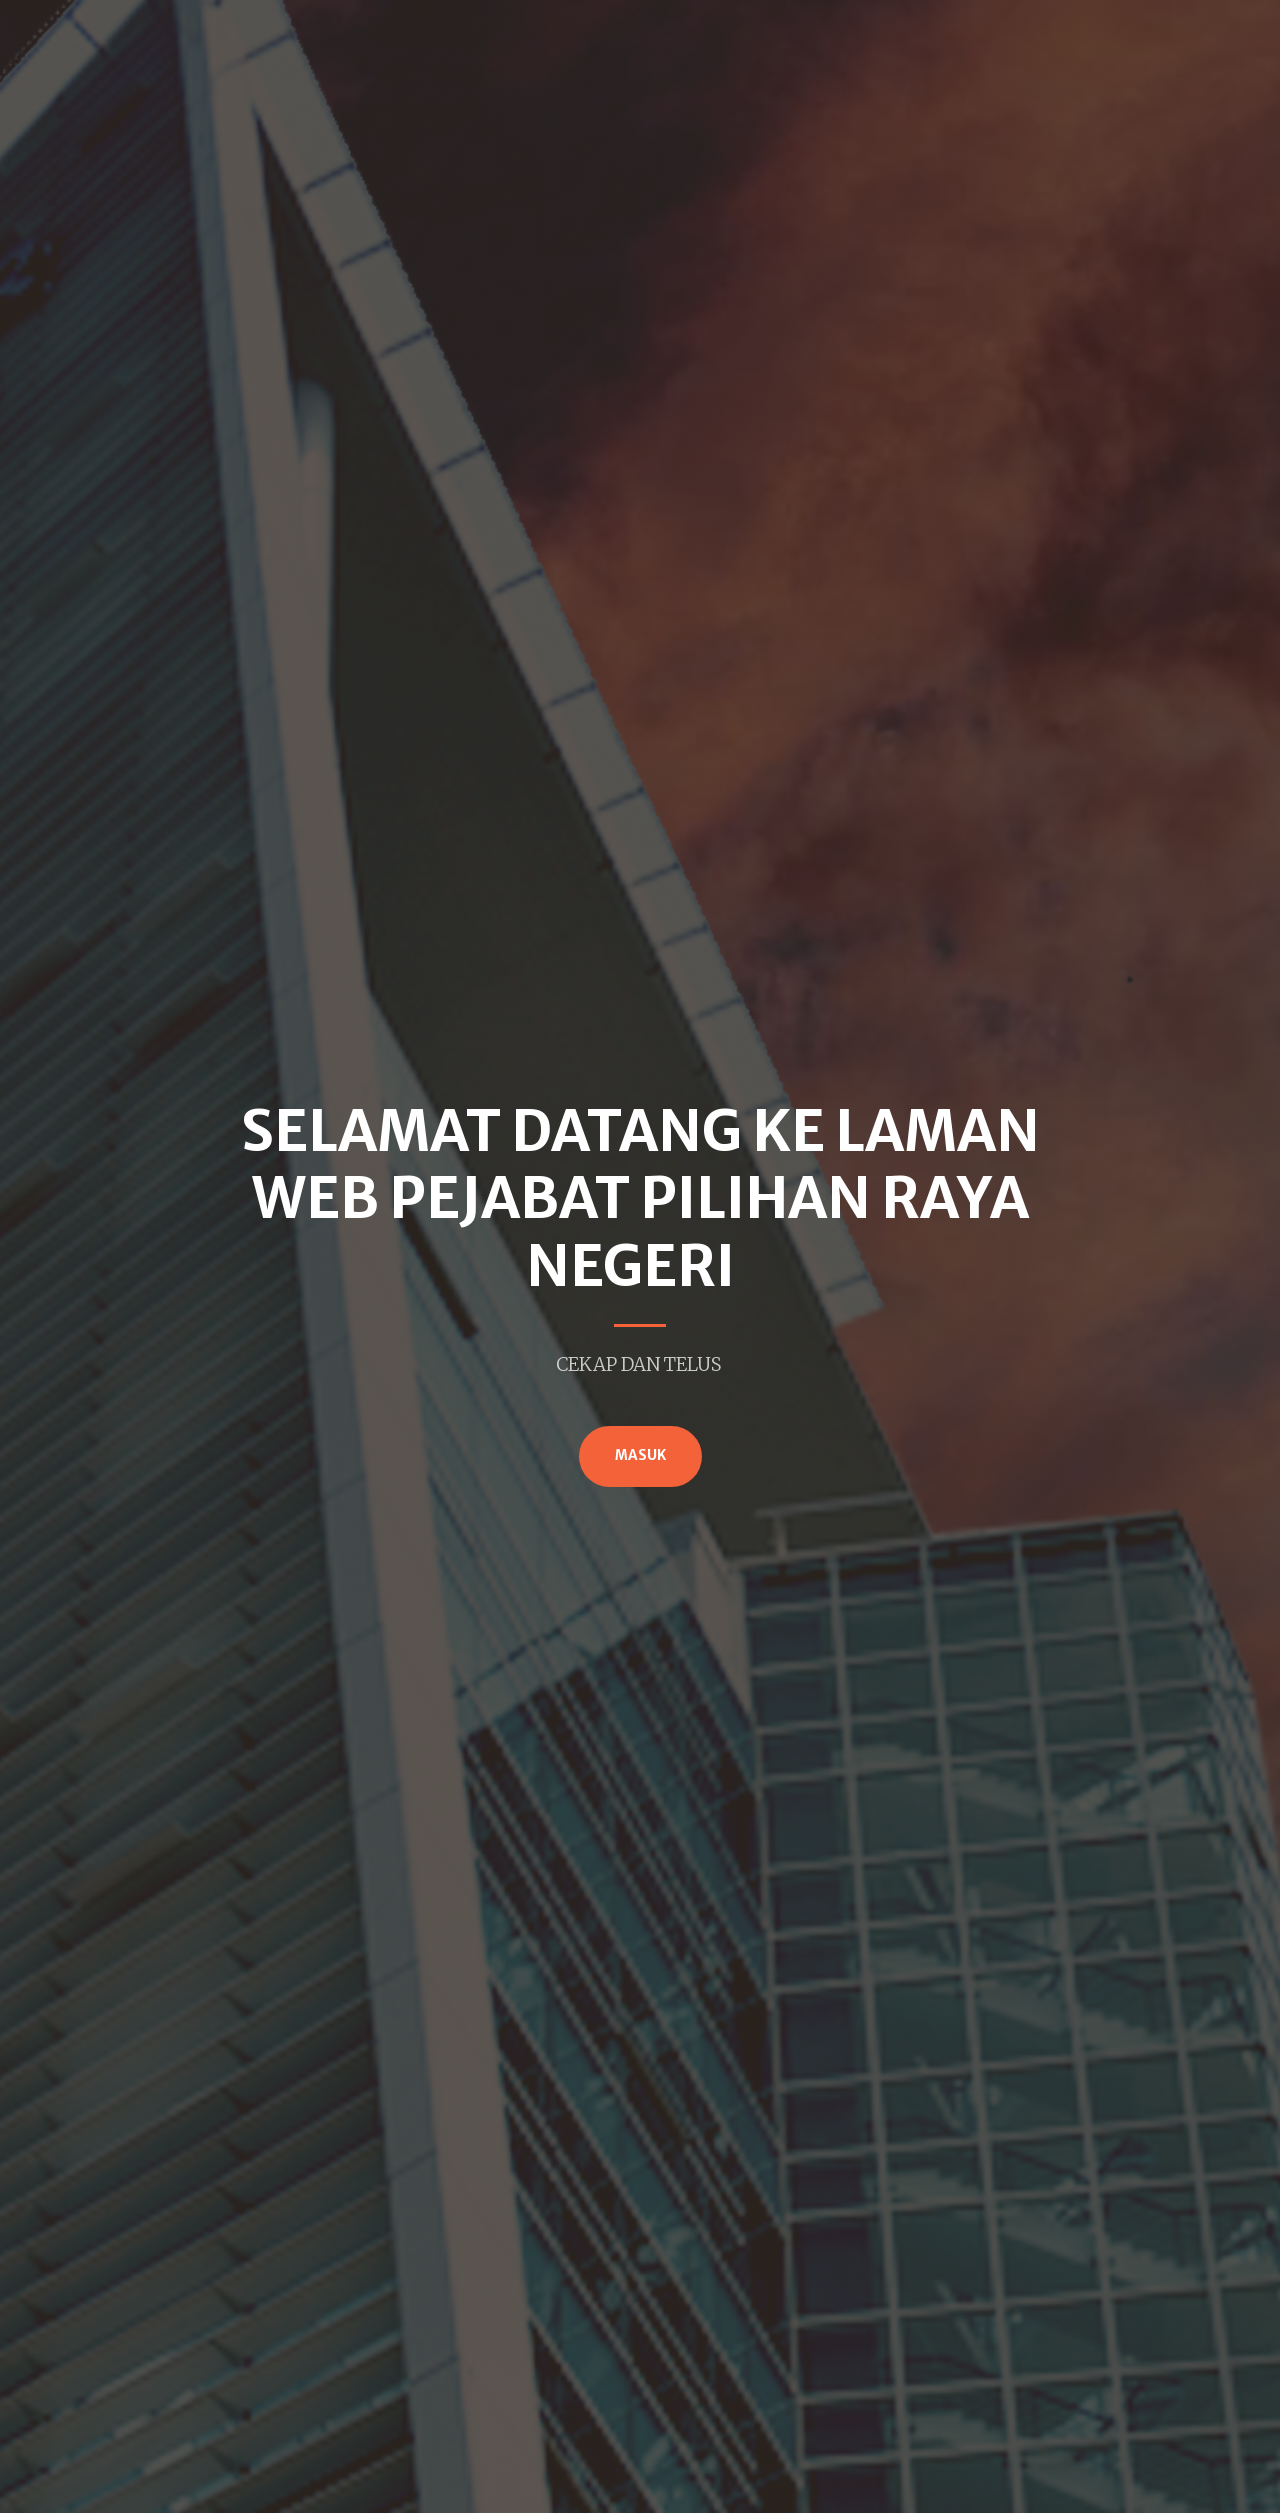 This screenshot has height=2513, width=1280. Describe the element at coordinates (640, 1455) in the screenshot. I see `MASUK` at that location.